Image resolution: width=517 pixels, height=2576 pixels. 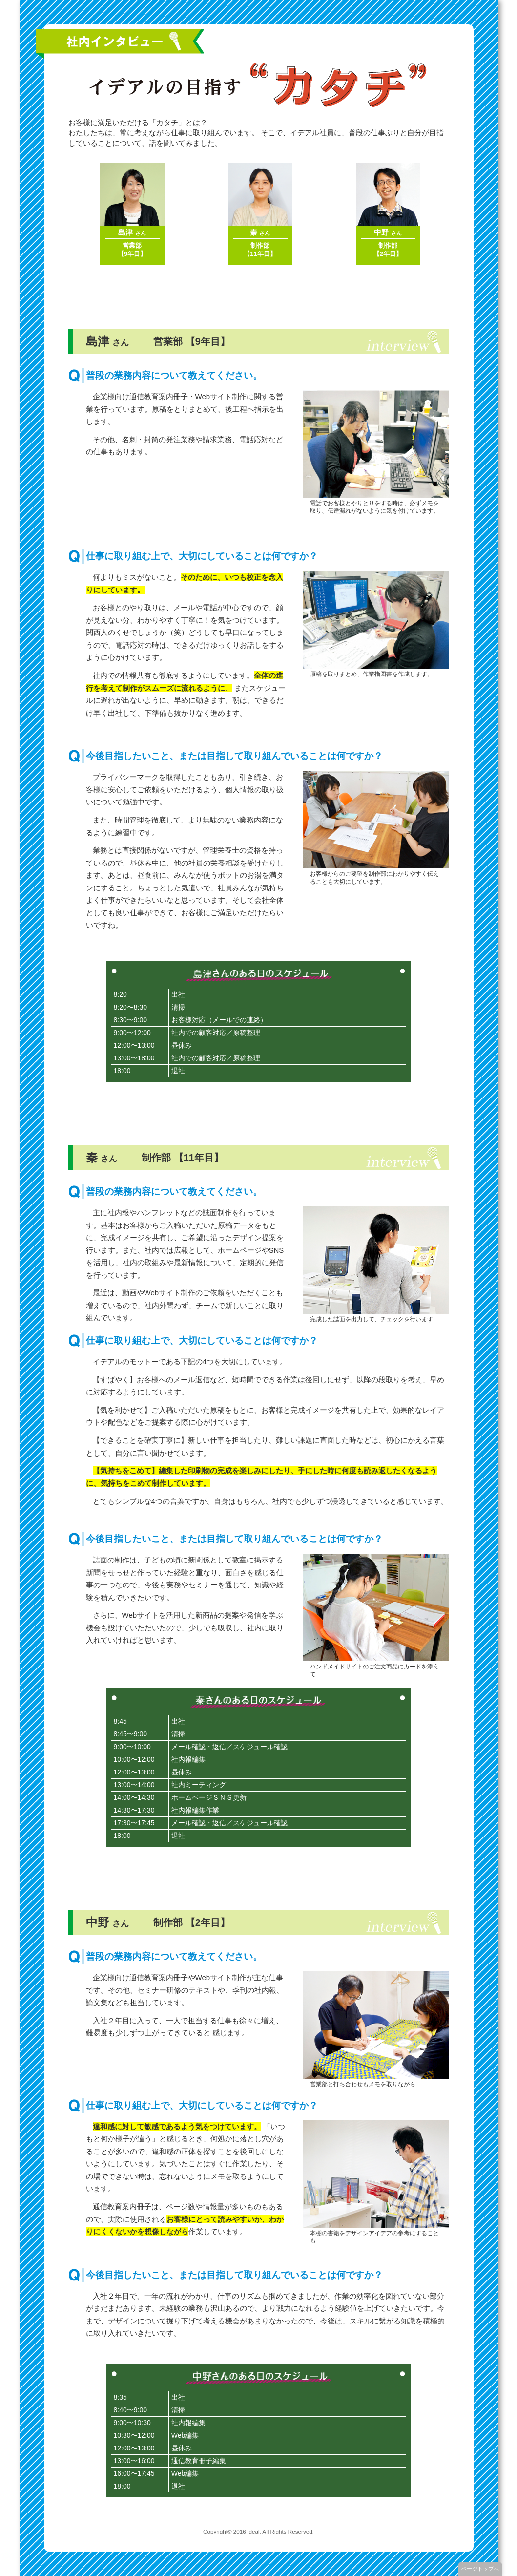 I want to click on ページトップへ, so click(x=480, y=2569).